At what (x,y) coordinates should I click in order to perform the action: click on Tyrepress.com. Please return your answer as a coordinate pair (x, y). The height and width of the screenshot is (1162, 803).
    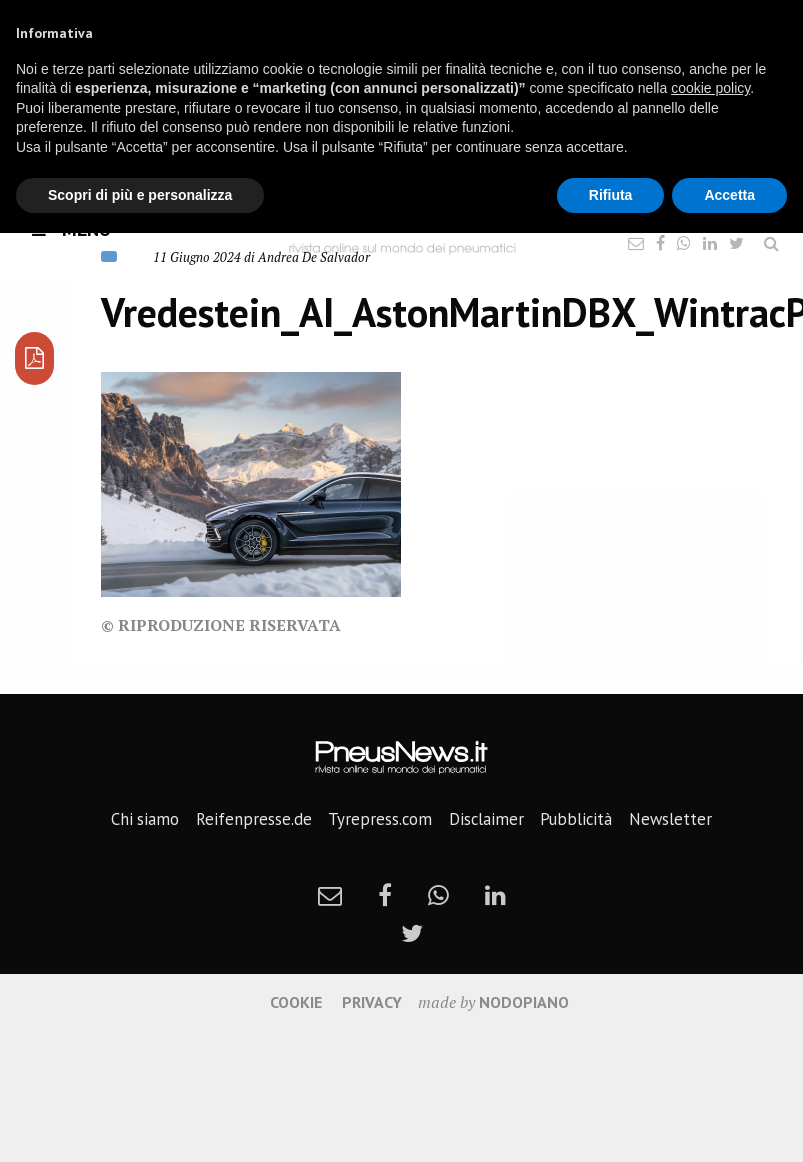
    Looking at the image, I should click on (380, 819).